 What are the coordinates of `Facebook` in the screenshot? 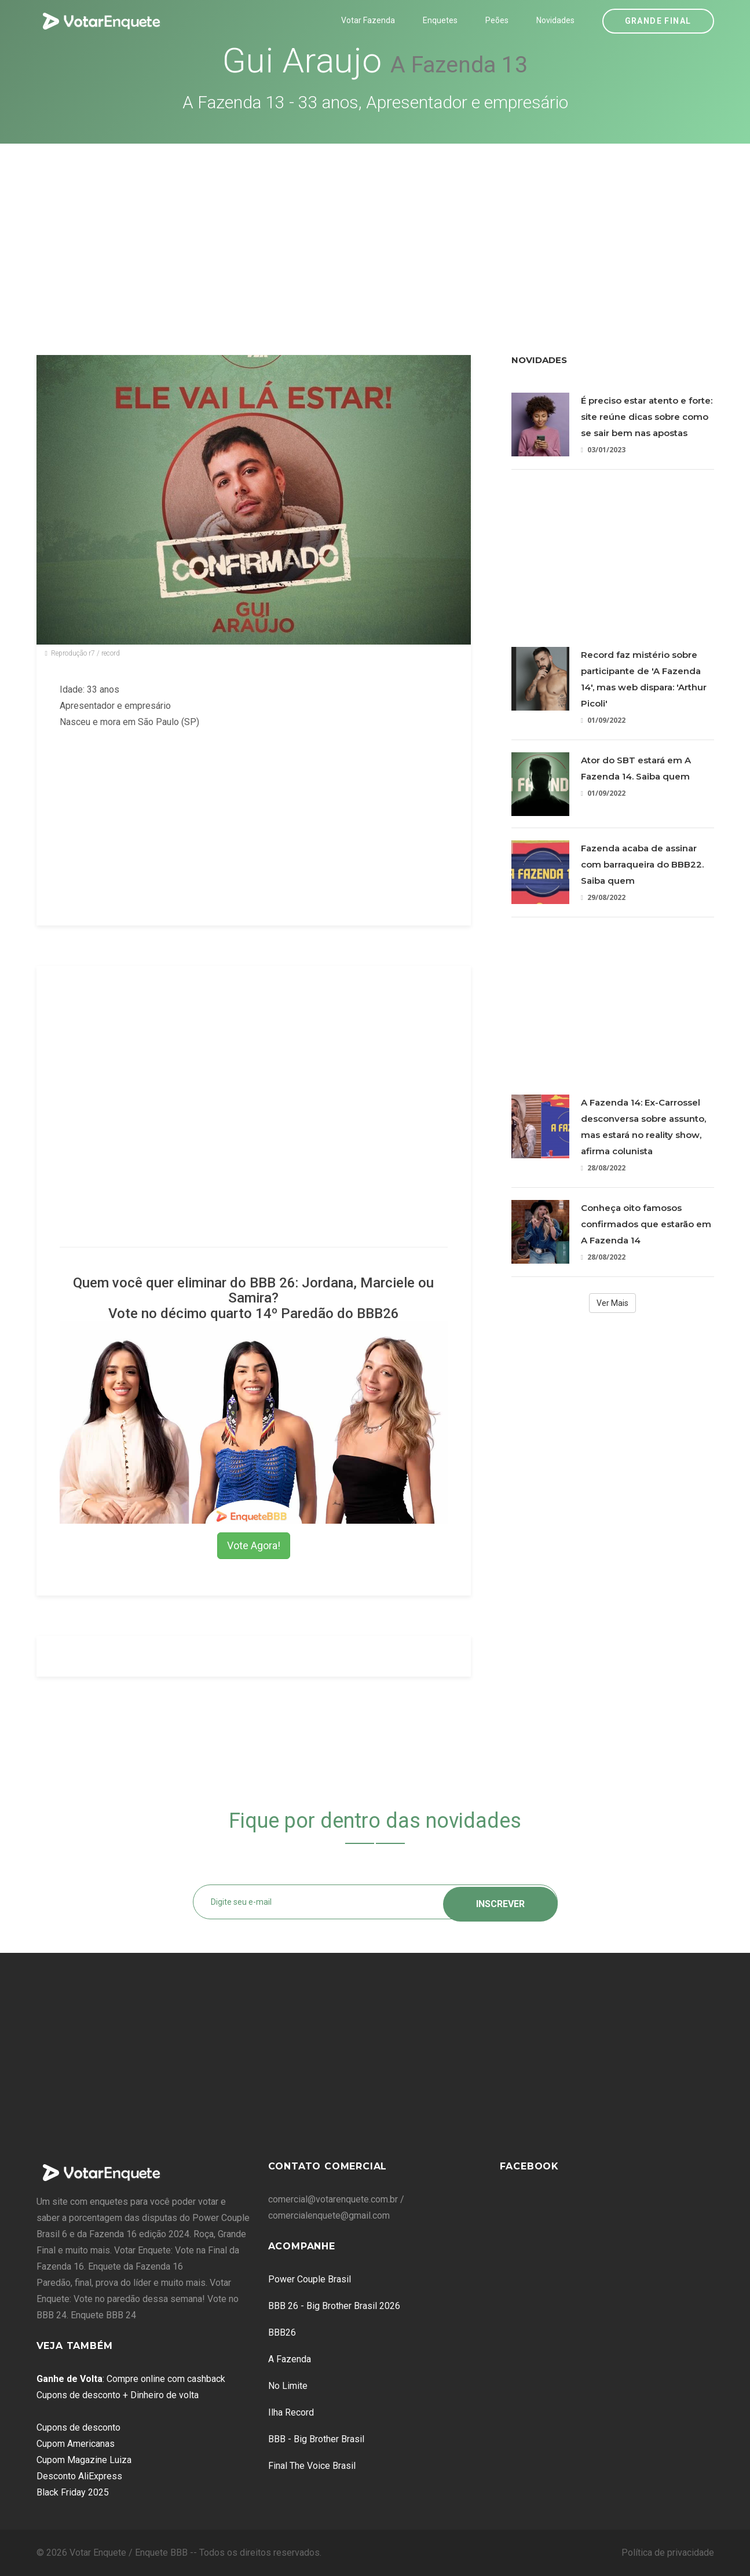 It's located at (529, 2166).